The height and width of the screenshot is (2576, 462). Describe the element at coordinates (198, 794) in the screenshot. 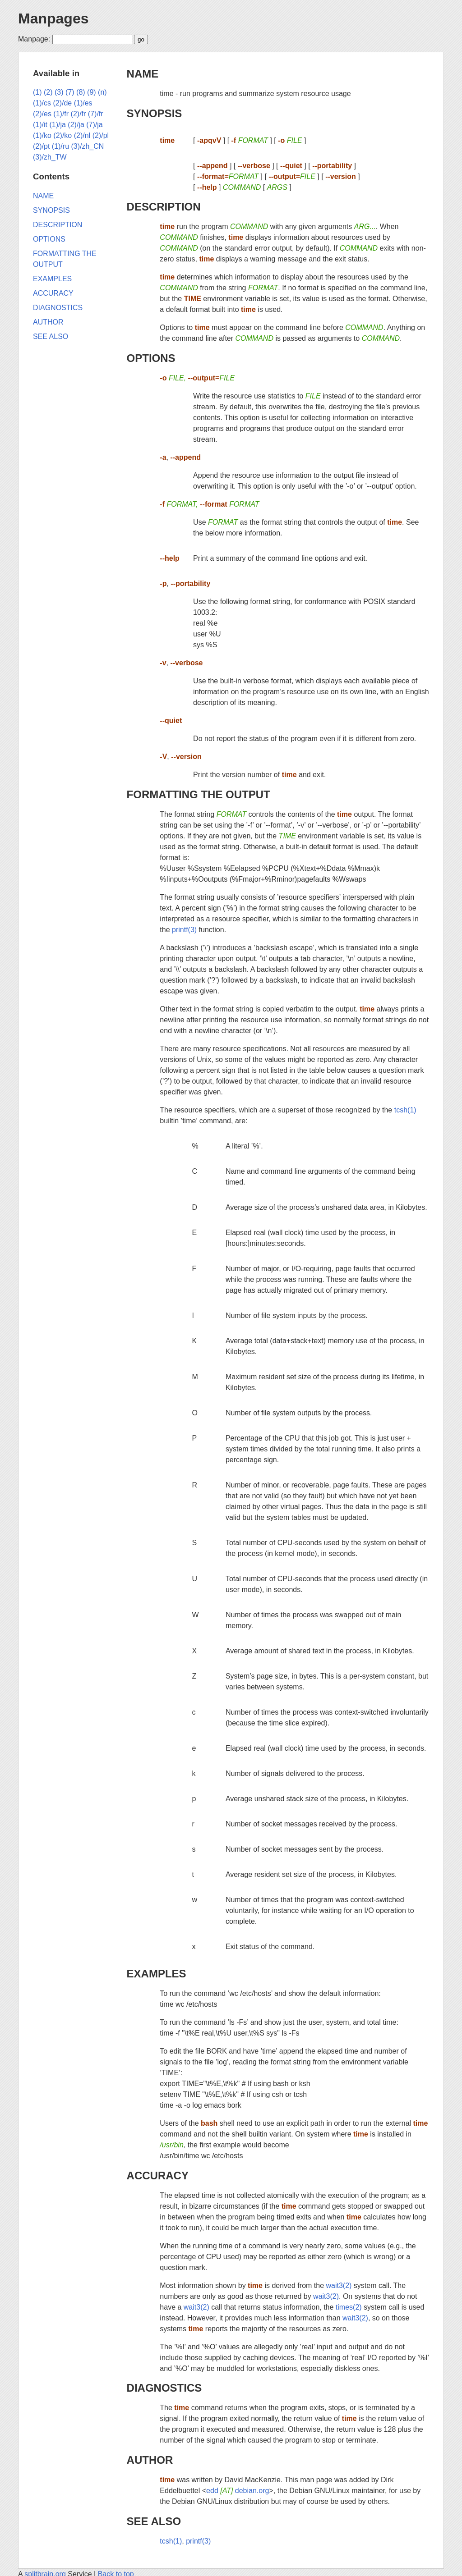

I see `FORMATTING THE OUTPUT` at that location.